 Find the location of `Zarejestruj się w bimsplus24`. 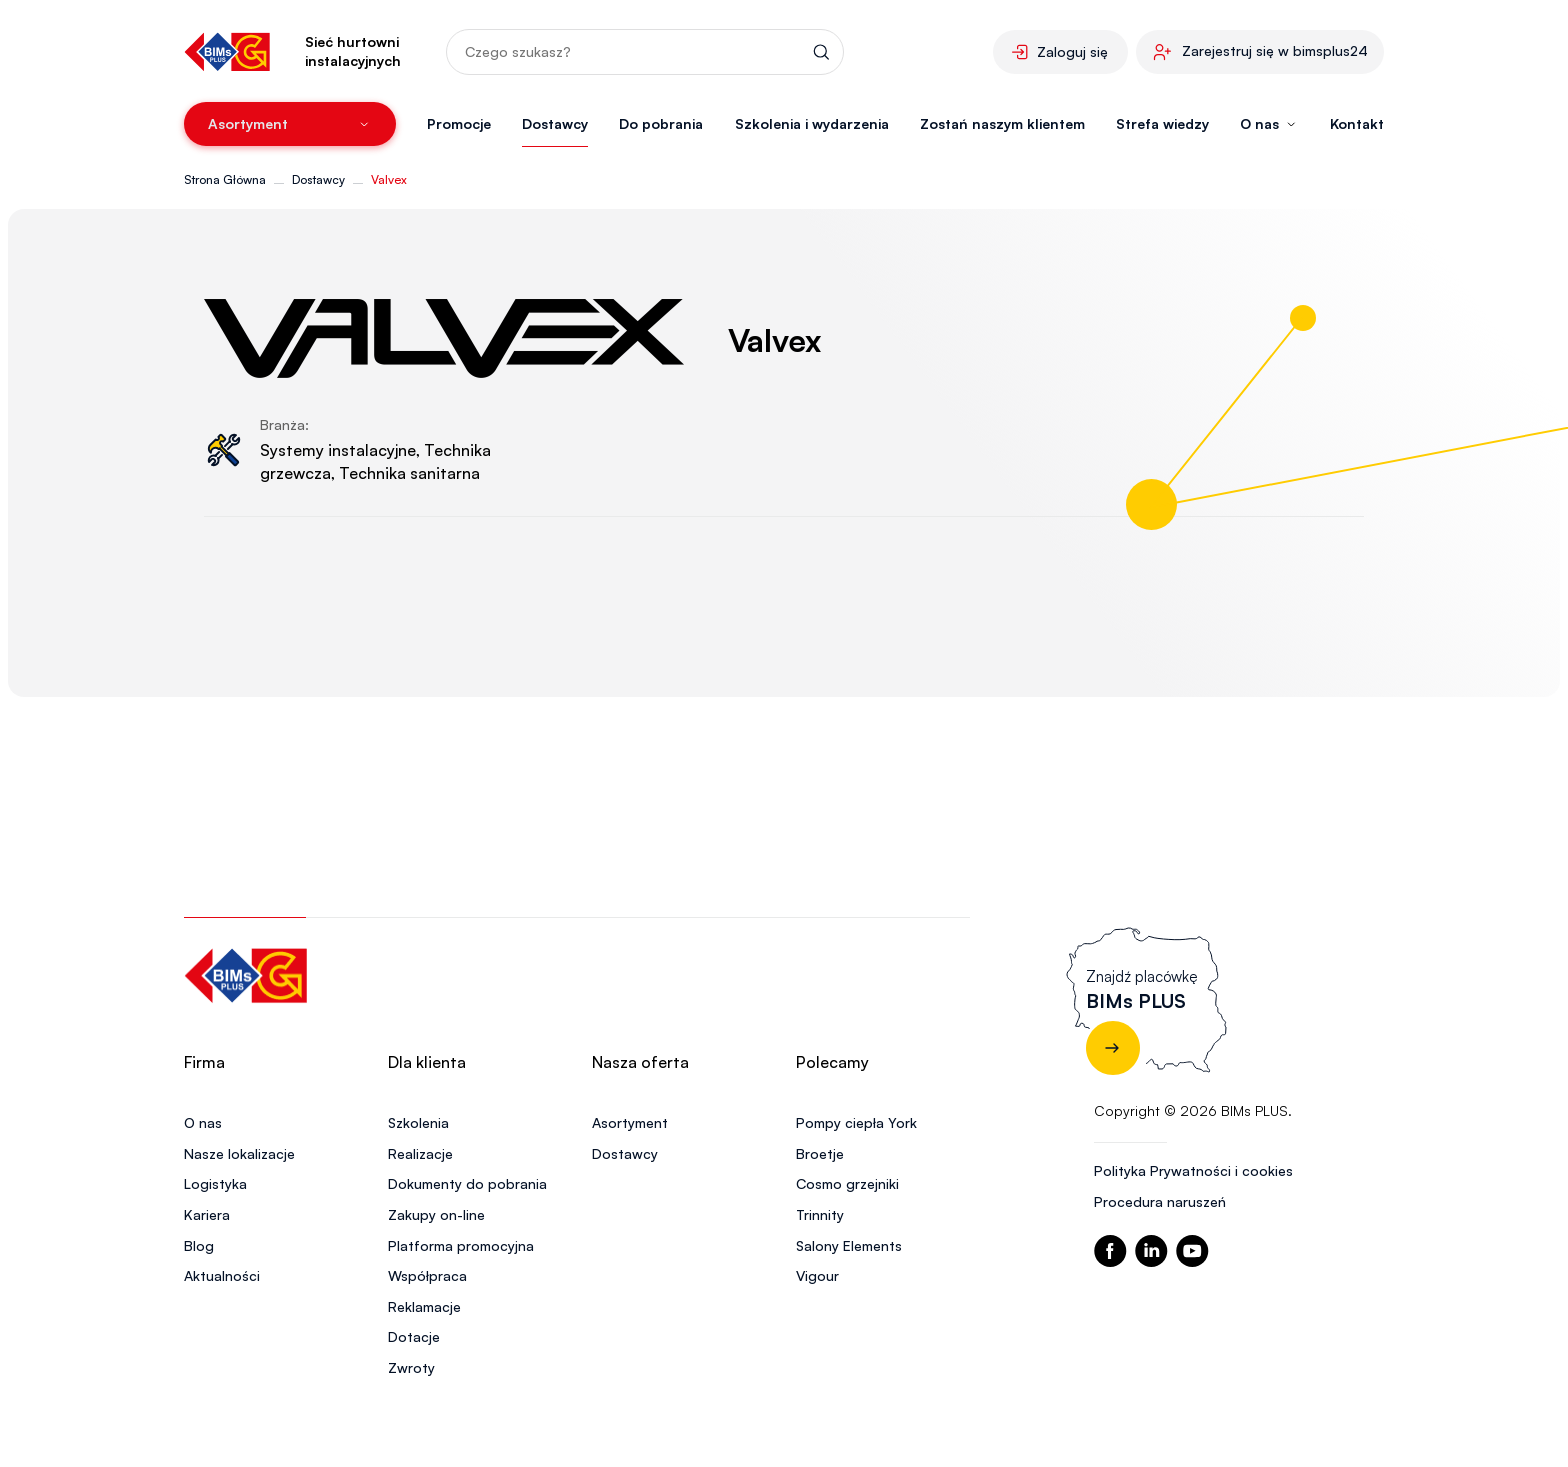

Zarejestruj się w bimsplus24 is located at coordinates (1275, 50).